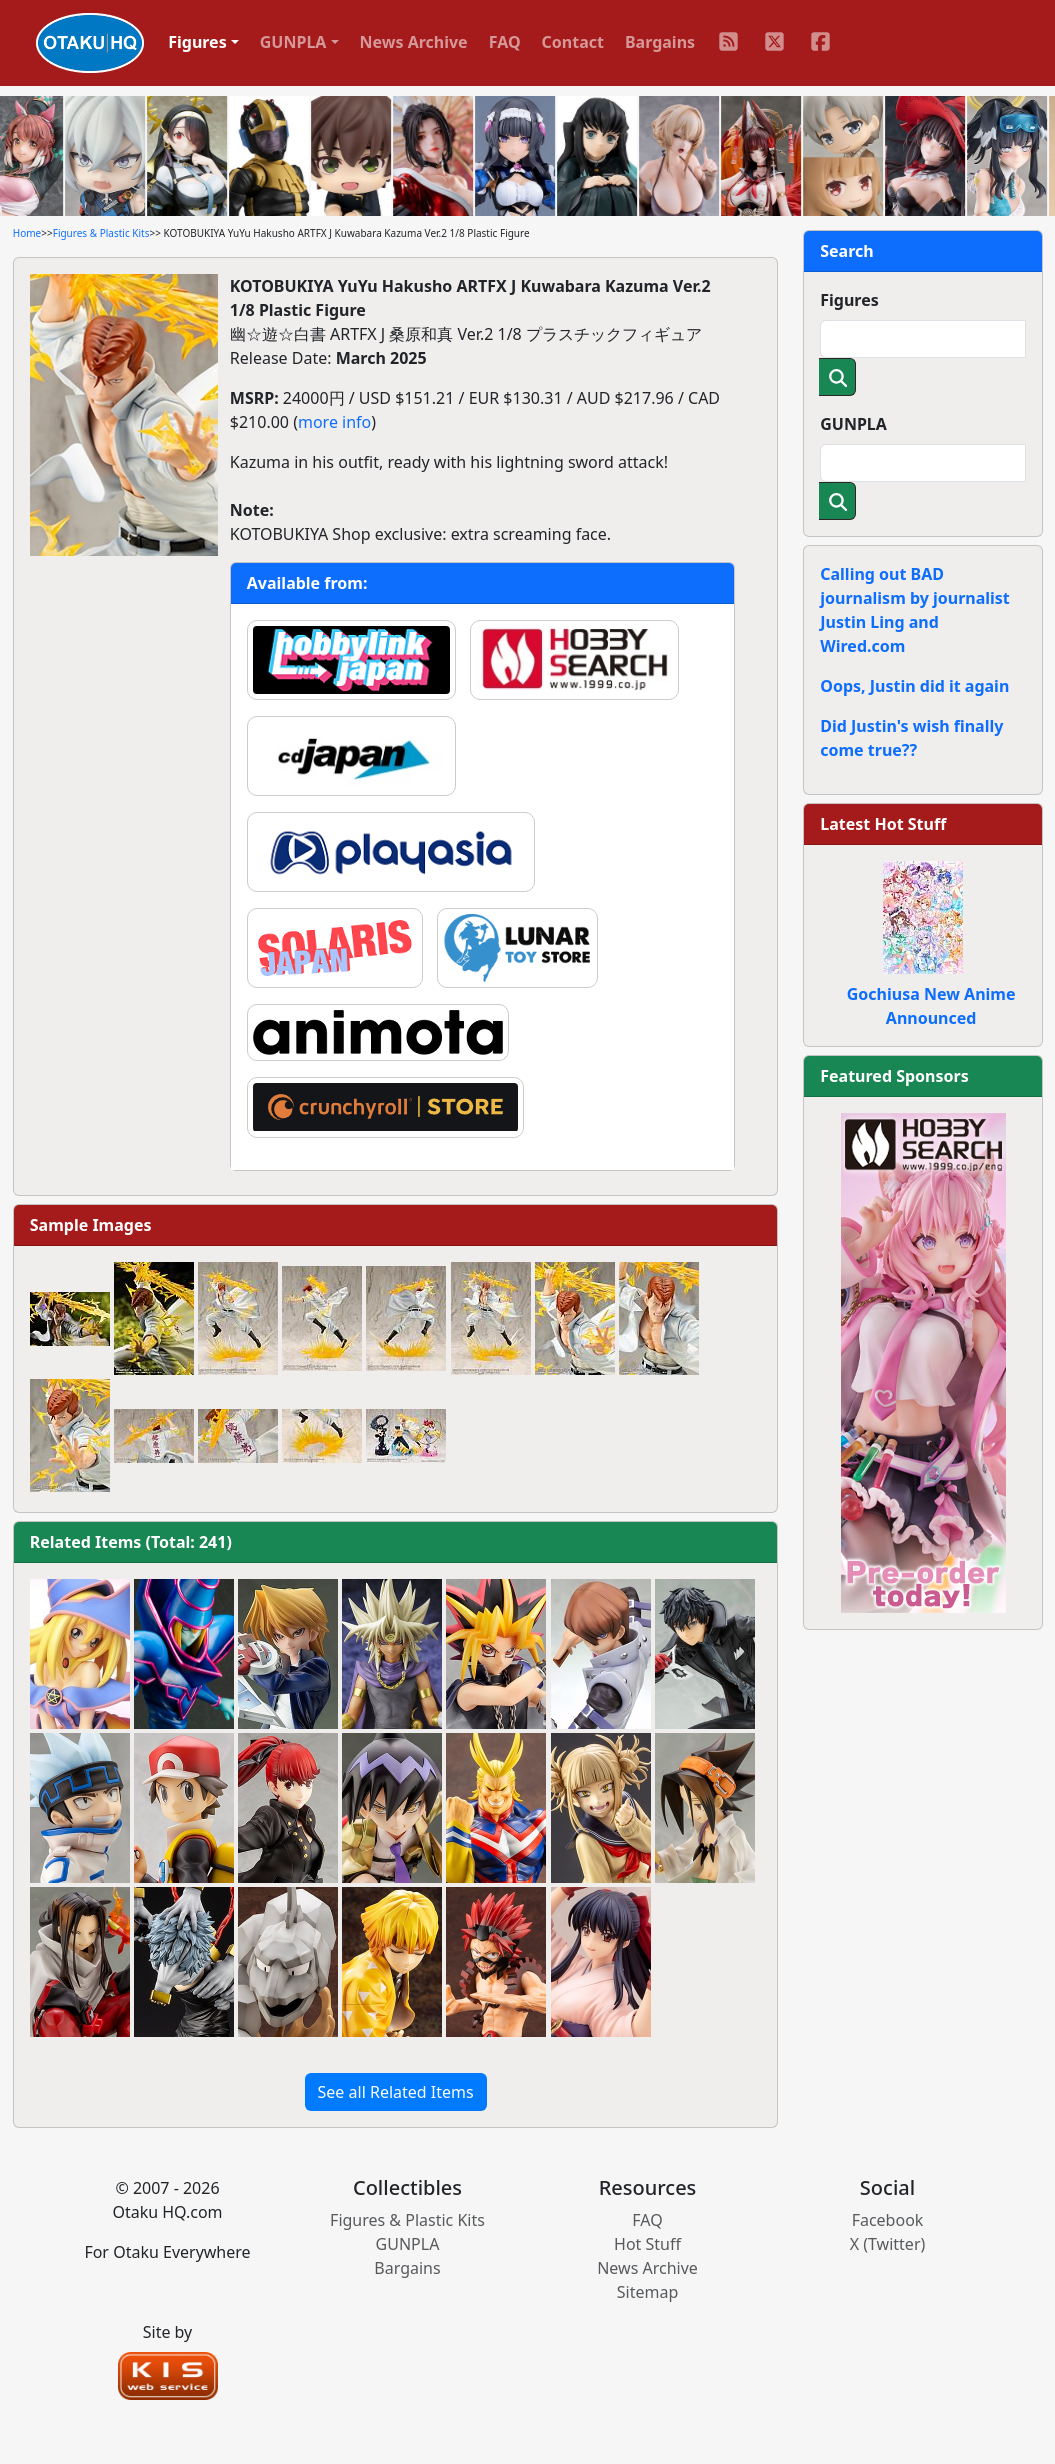 The image size is (1055, 2464). What do you see at coordinates (27, 233) in the screenshot?
I see `Home` at bounding box center [27, 233].